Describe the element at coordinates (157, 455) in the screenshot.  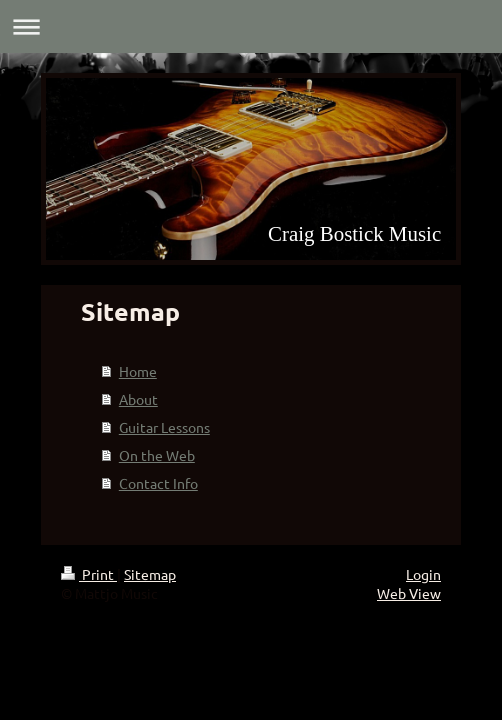
I see `On the Web` at that location.